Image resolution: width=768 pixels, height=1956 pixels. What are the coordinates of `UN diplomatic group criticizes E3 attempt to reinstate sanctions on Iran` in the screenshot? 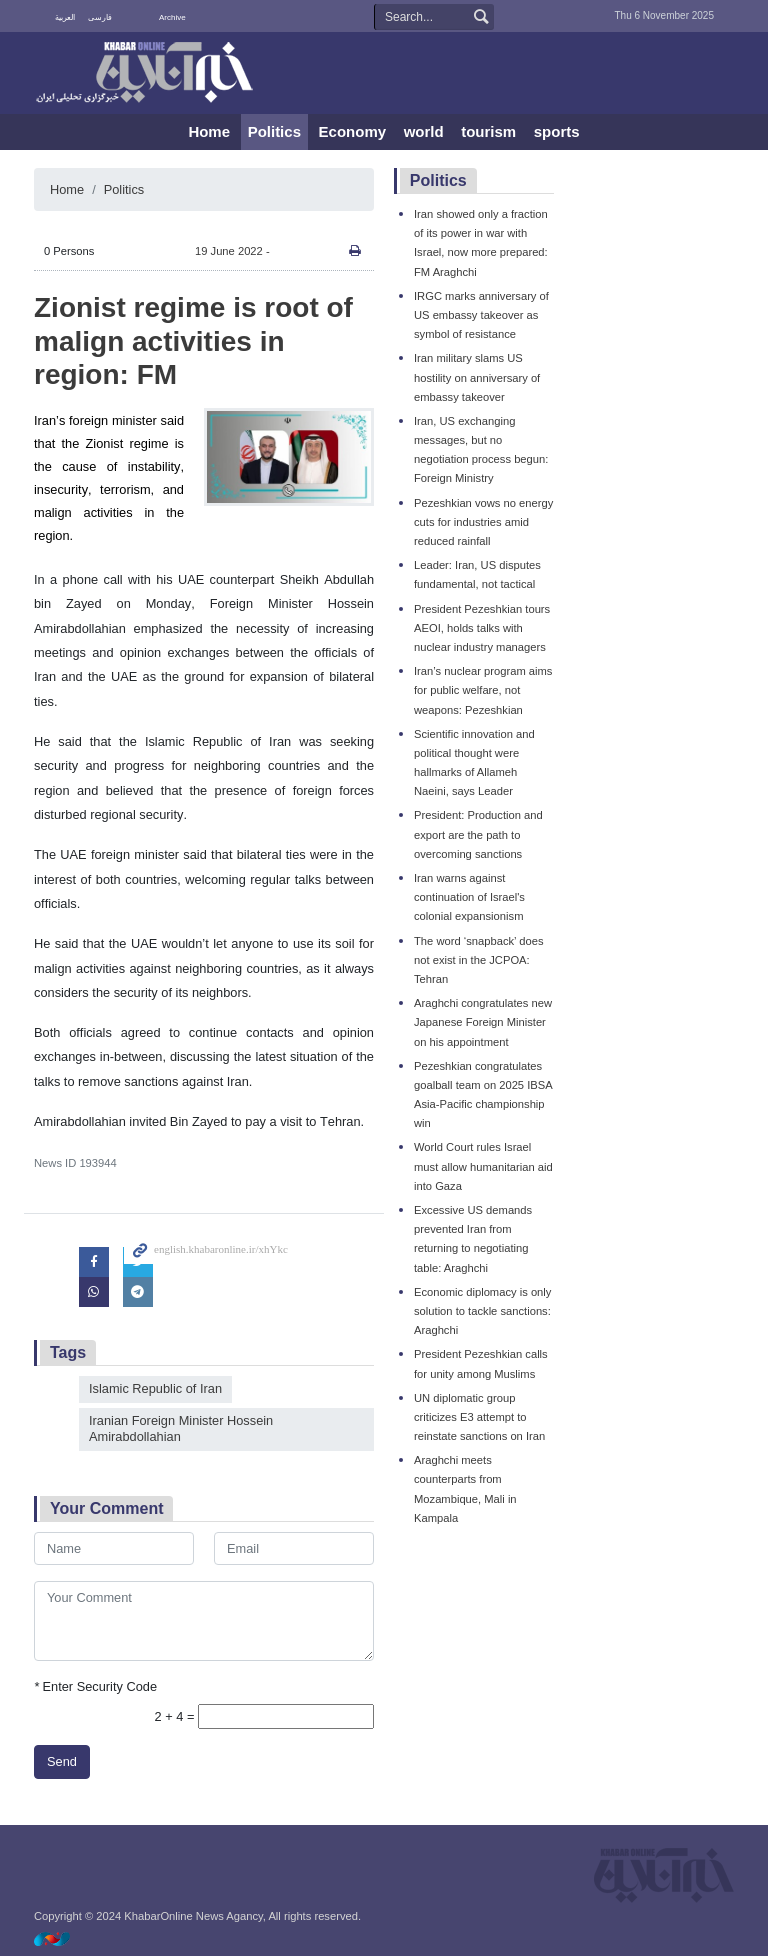 It's located at (479, 1417).